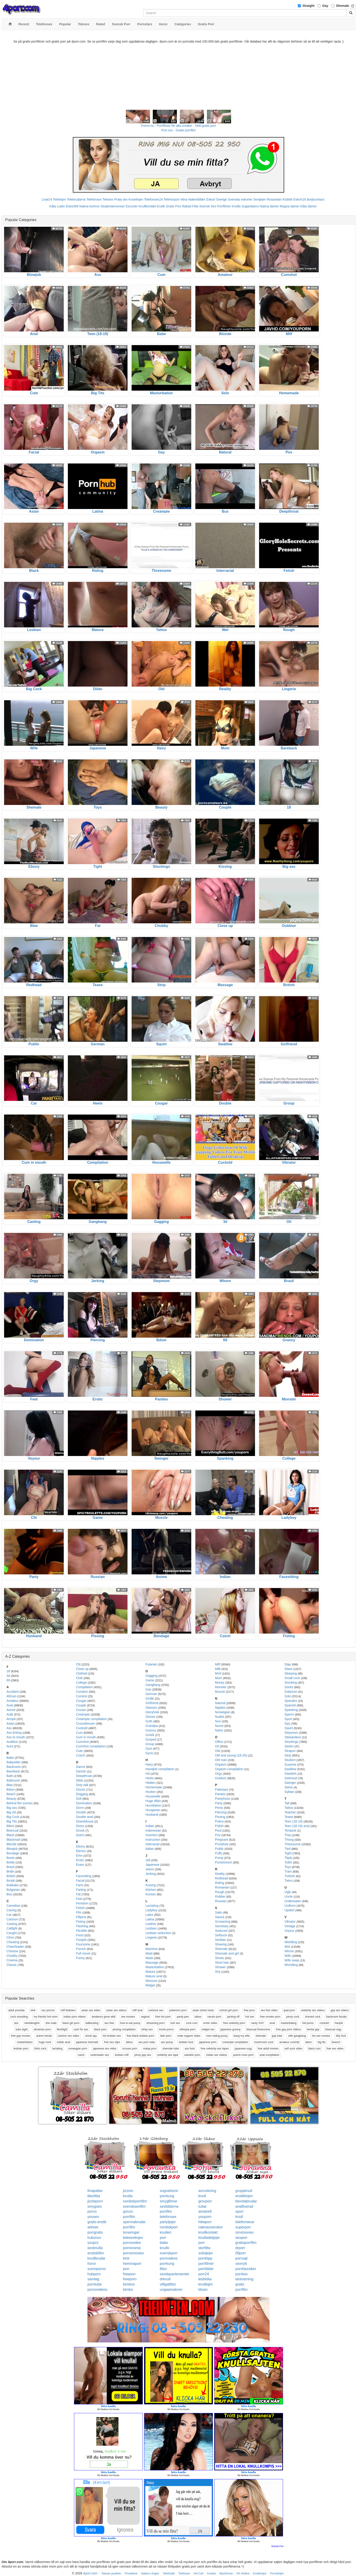 The height and width of the screenshot is (2576, 357). What do you see at coordinates (93, 2279) in the screenshot?
I see `samlag` at bounding box center [93, 2279].